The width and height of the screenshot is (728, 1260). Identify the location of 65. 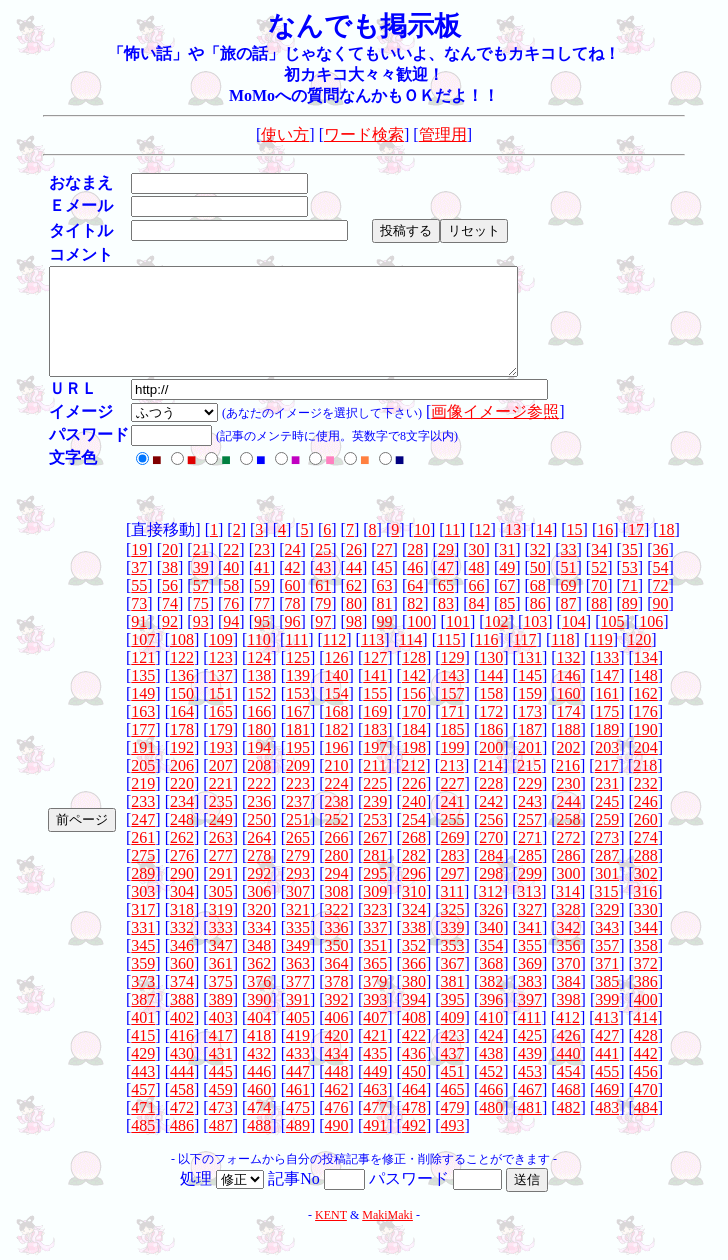
(446, 606).